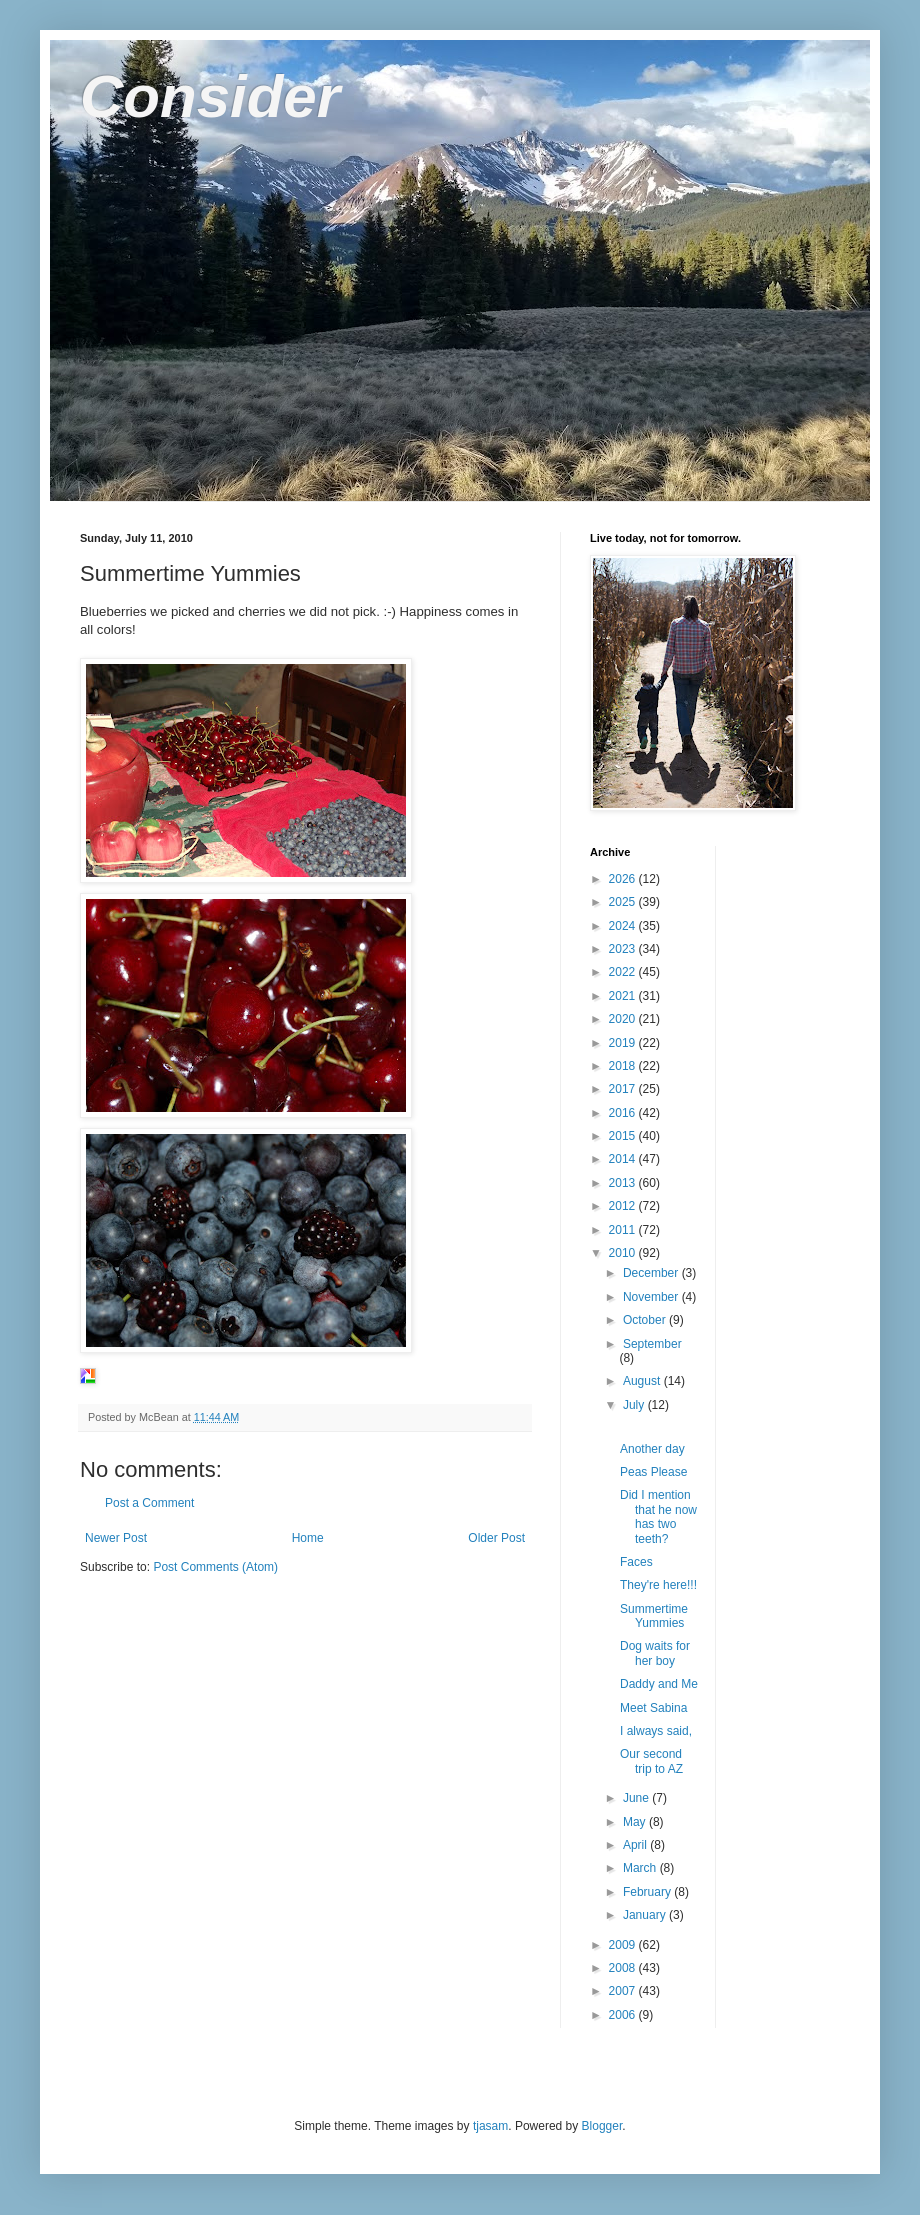 Image resolution: width=920 pixels, height=2215 pixels. Describe the element at coordinates (149, 1503) in the screenshot. I see `Post a Comment` at that location.